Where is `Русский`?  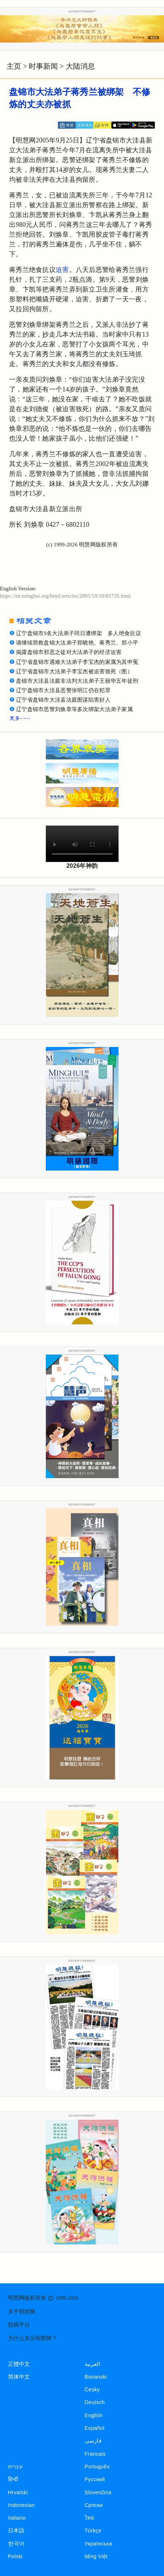 Русский is located at coordinates (95, 2479).